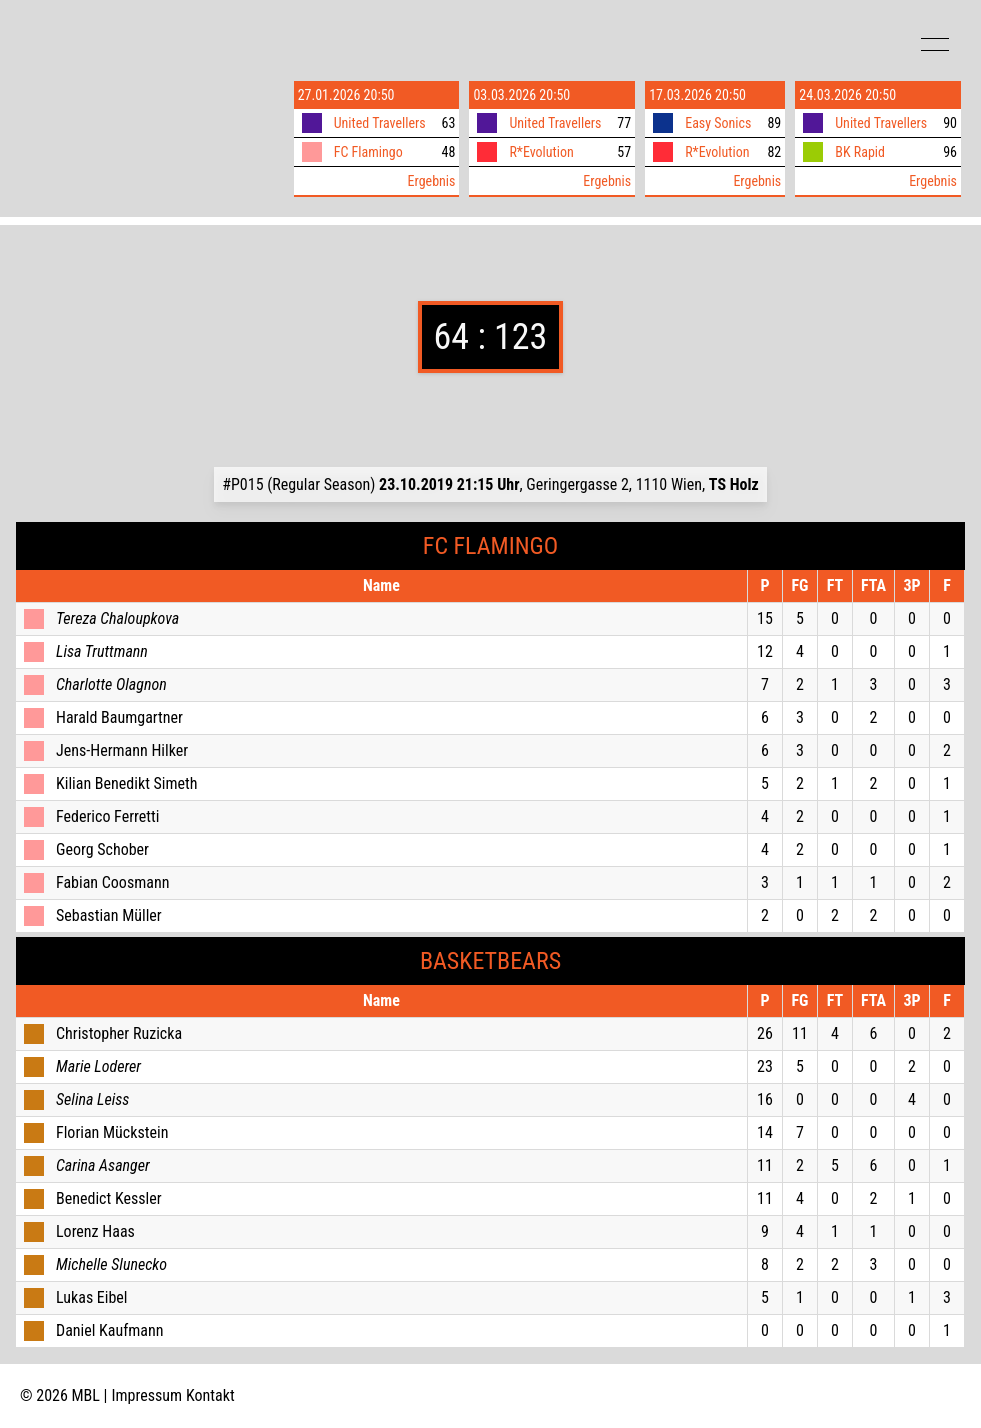  What do you see at coordinates (92, 1297) in the screenshot?
I see `Lukas Eibel` at bounding box center [92, 1297].